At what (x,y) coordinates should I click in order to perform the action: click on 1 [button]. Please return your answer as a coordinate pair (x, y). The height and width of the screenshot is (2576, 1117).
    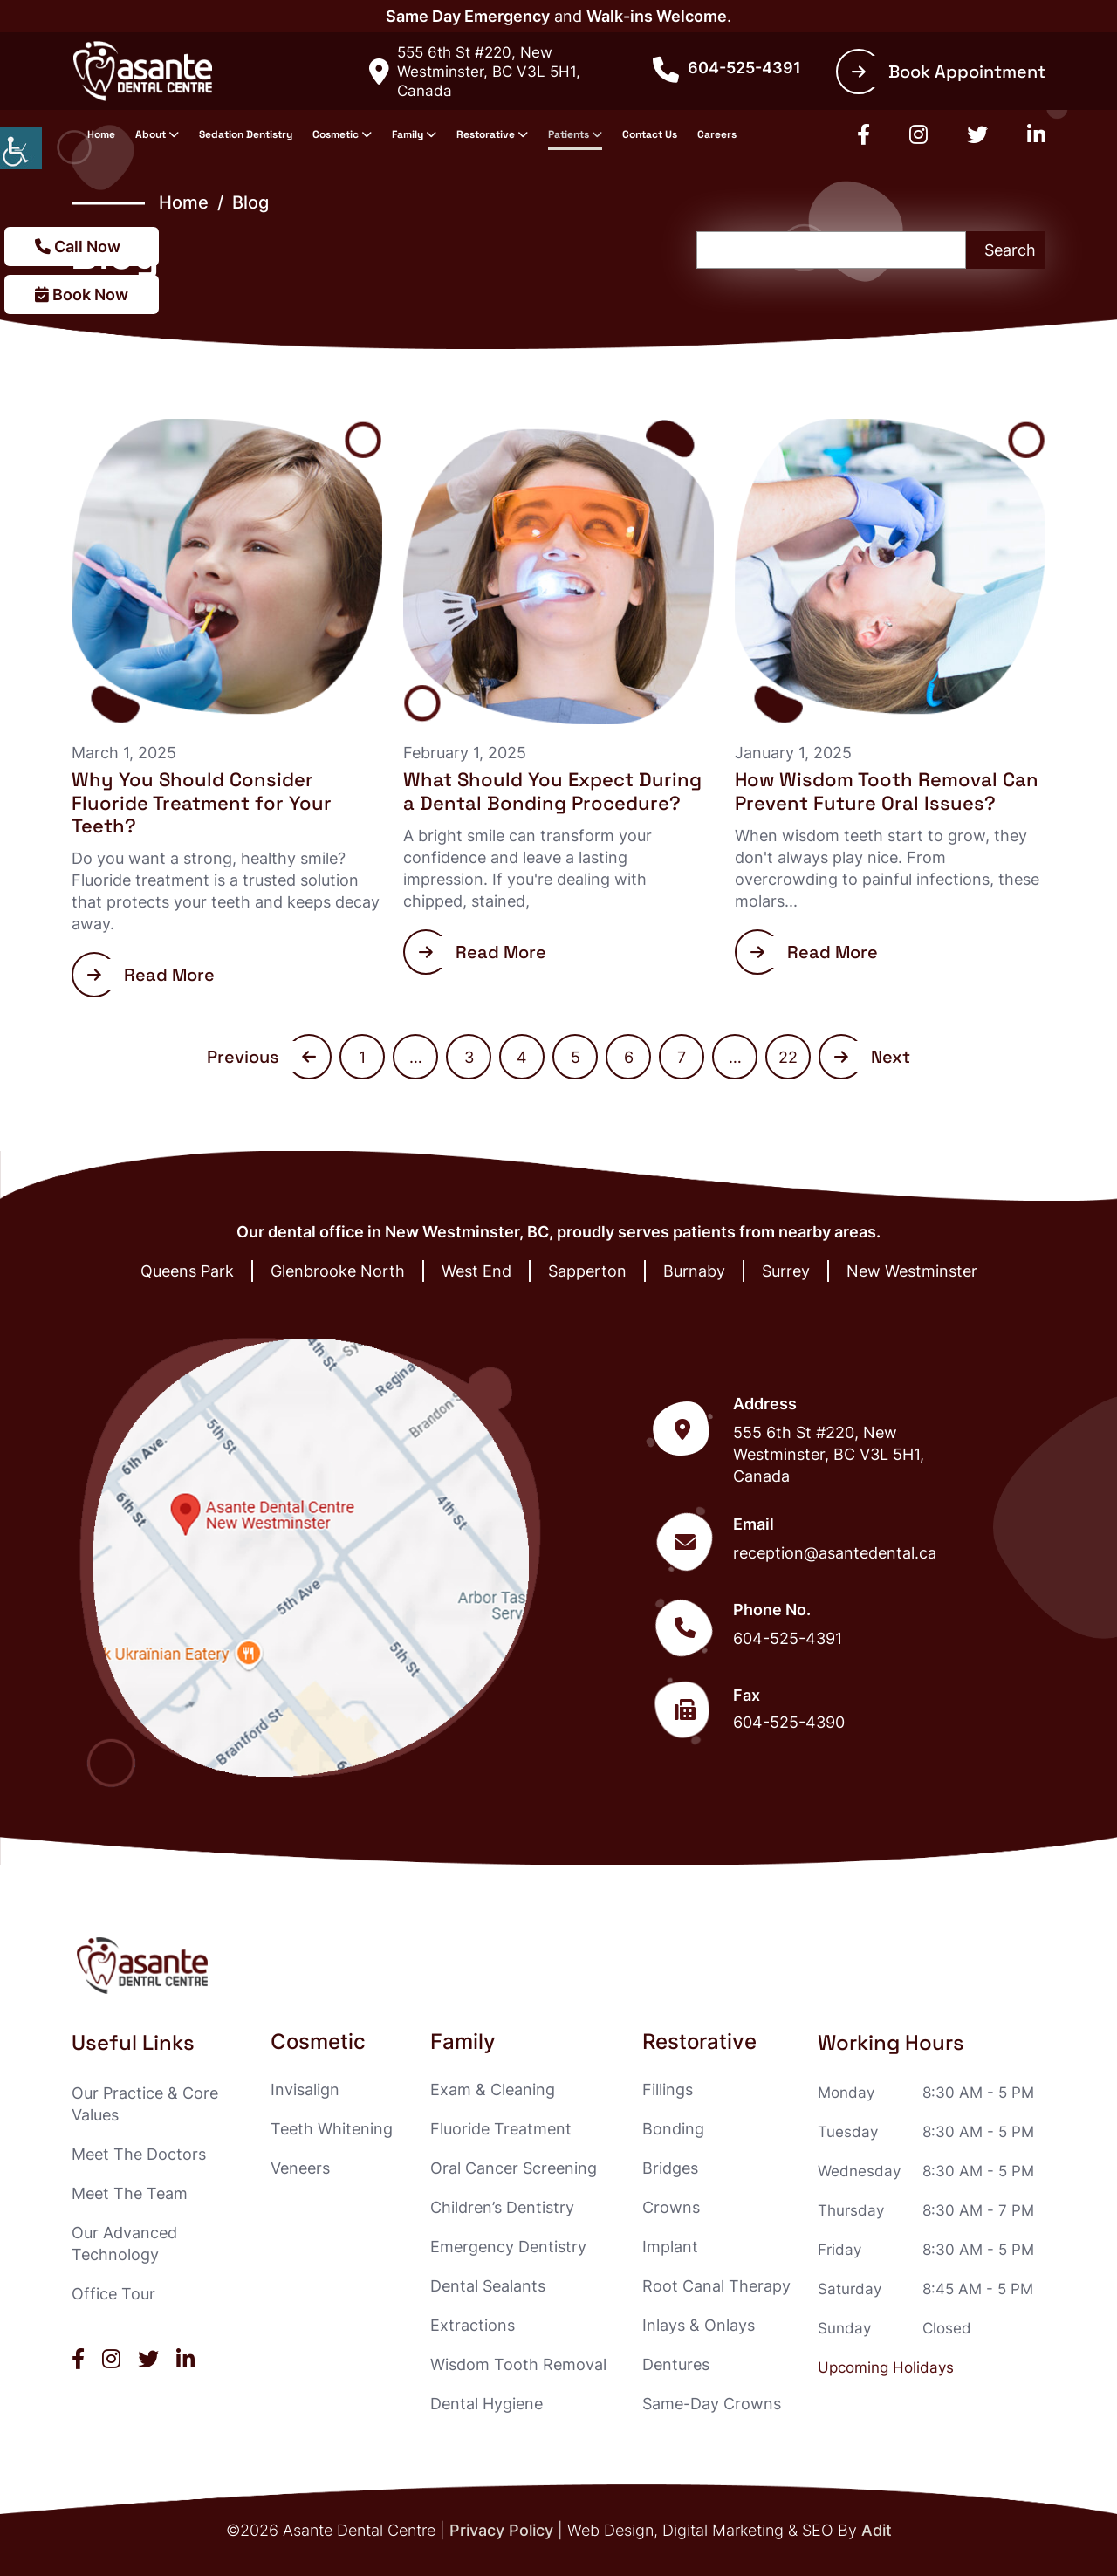
    Looking at the image, I should click on (362, 1057).